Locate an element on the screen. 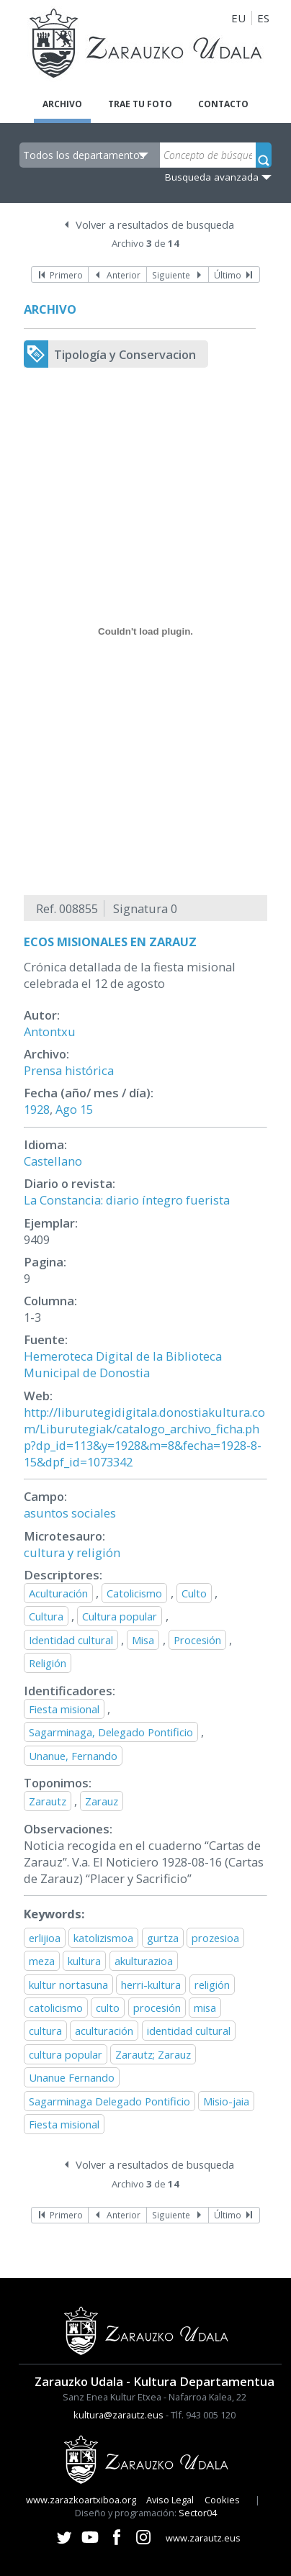  www.zarautz.eus is located at coordinates (203, 2537).